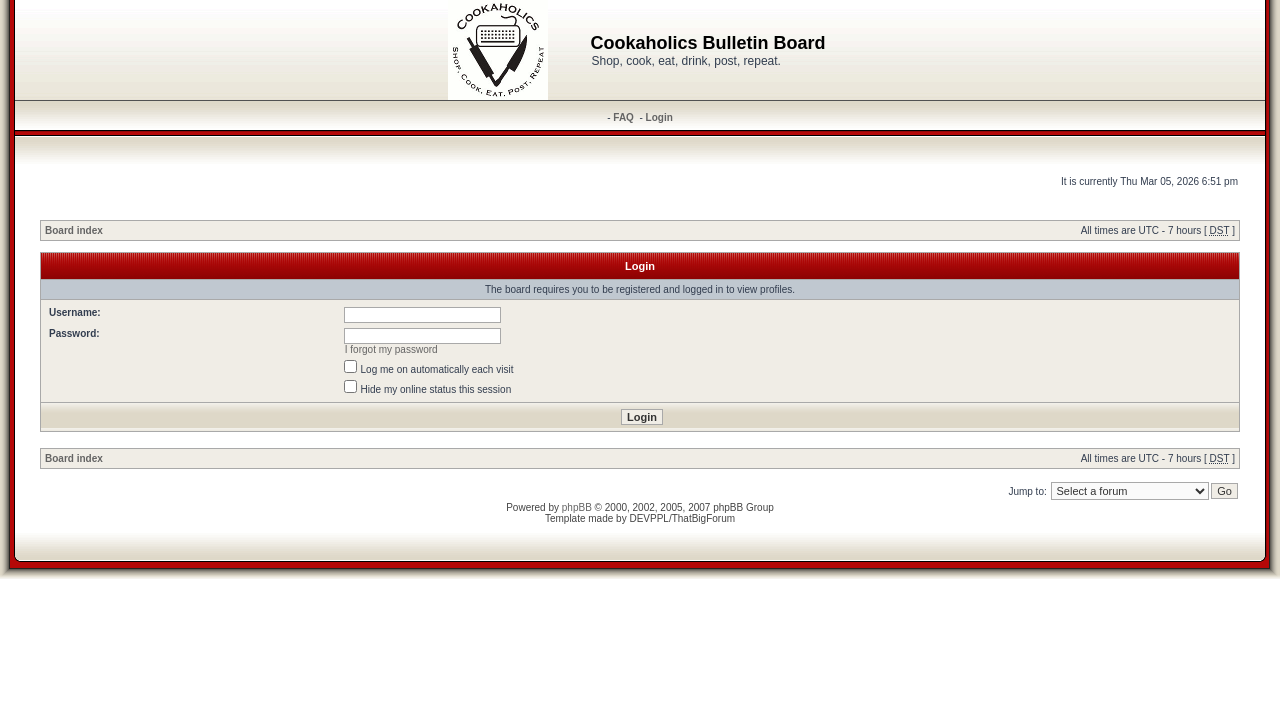  I want to click on phpBB, so click(577, 507).